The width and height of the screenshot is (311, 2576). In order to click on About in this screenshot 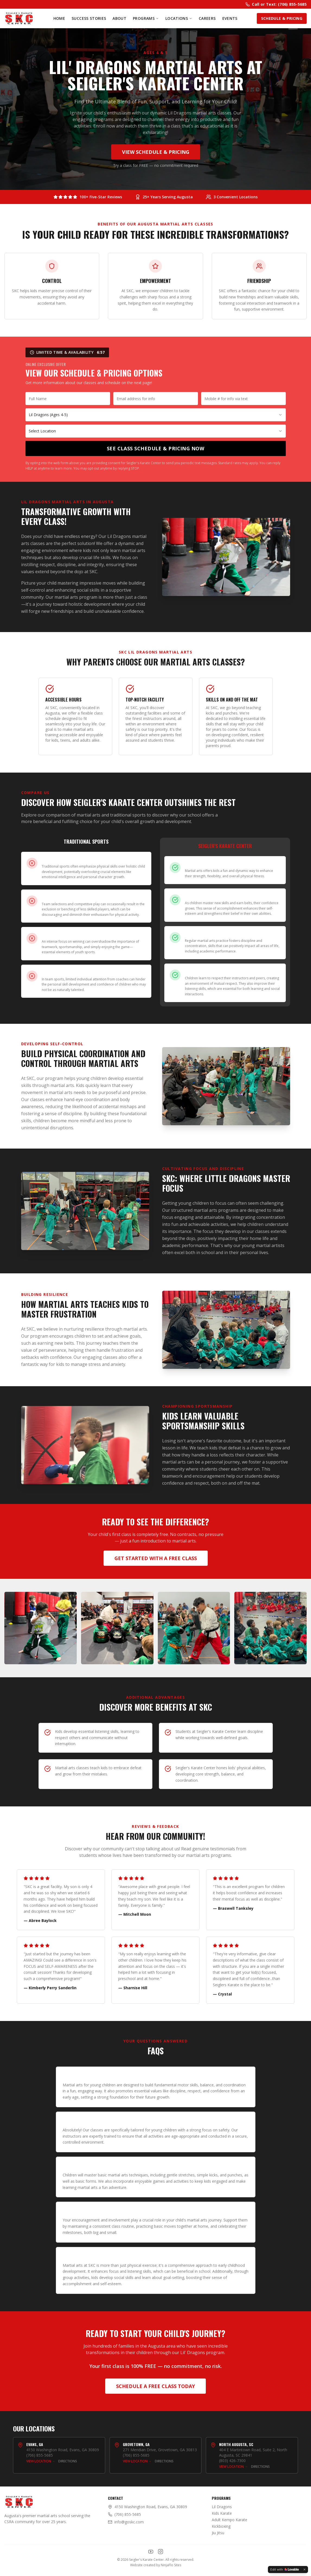, I will do `click(119, 18)`.